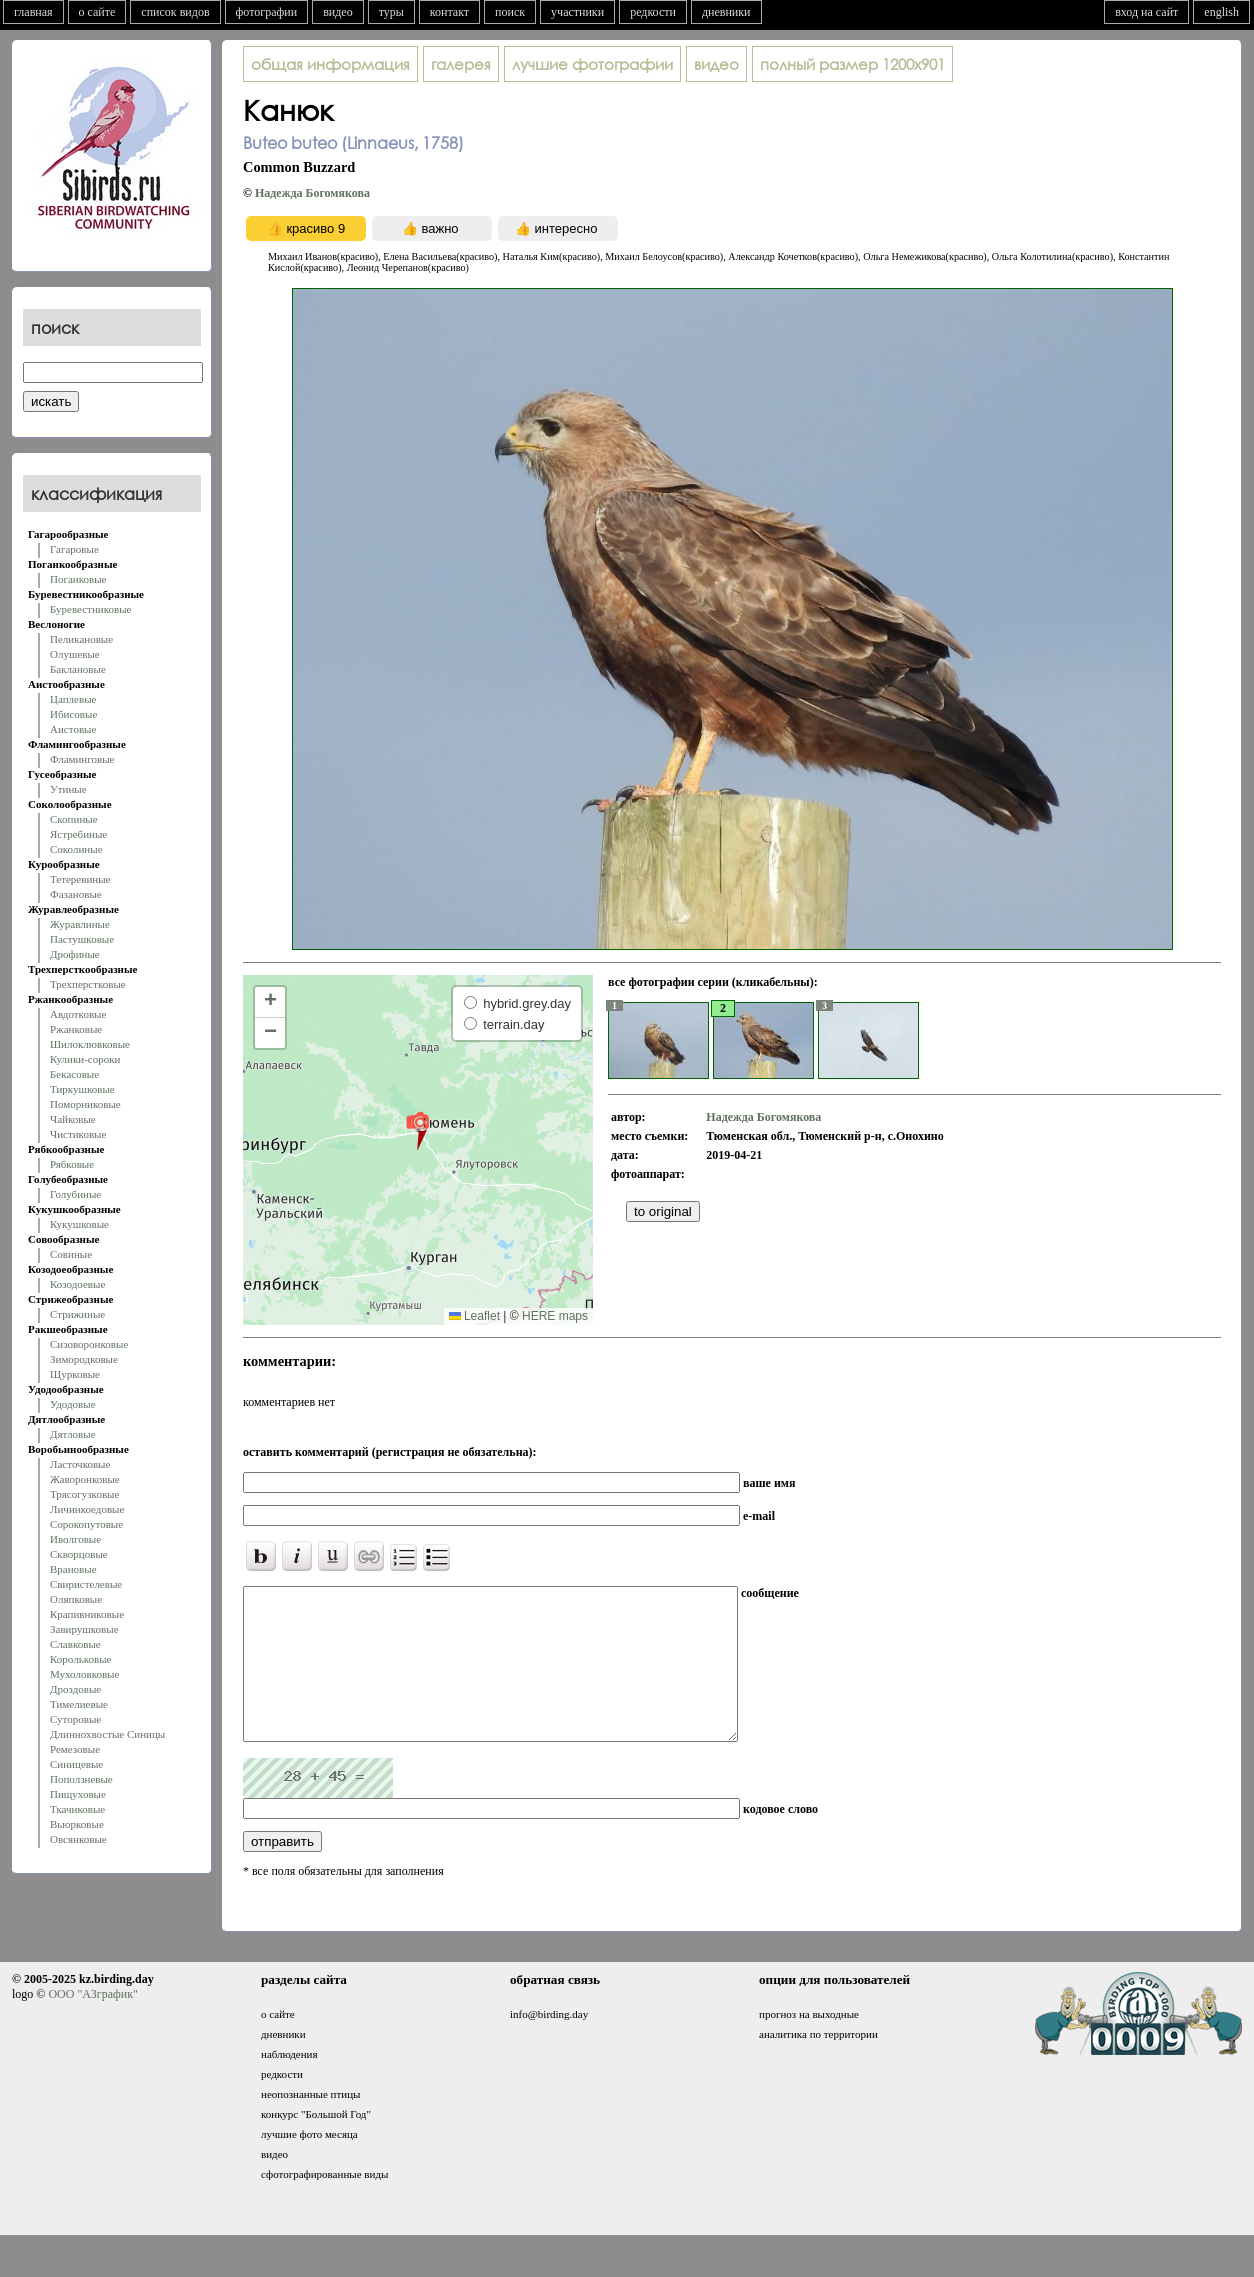 This screenshot has height=2277, width=1254. I want to click on Журавлиные, so click(80, 924).